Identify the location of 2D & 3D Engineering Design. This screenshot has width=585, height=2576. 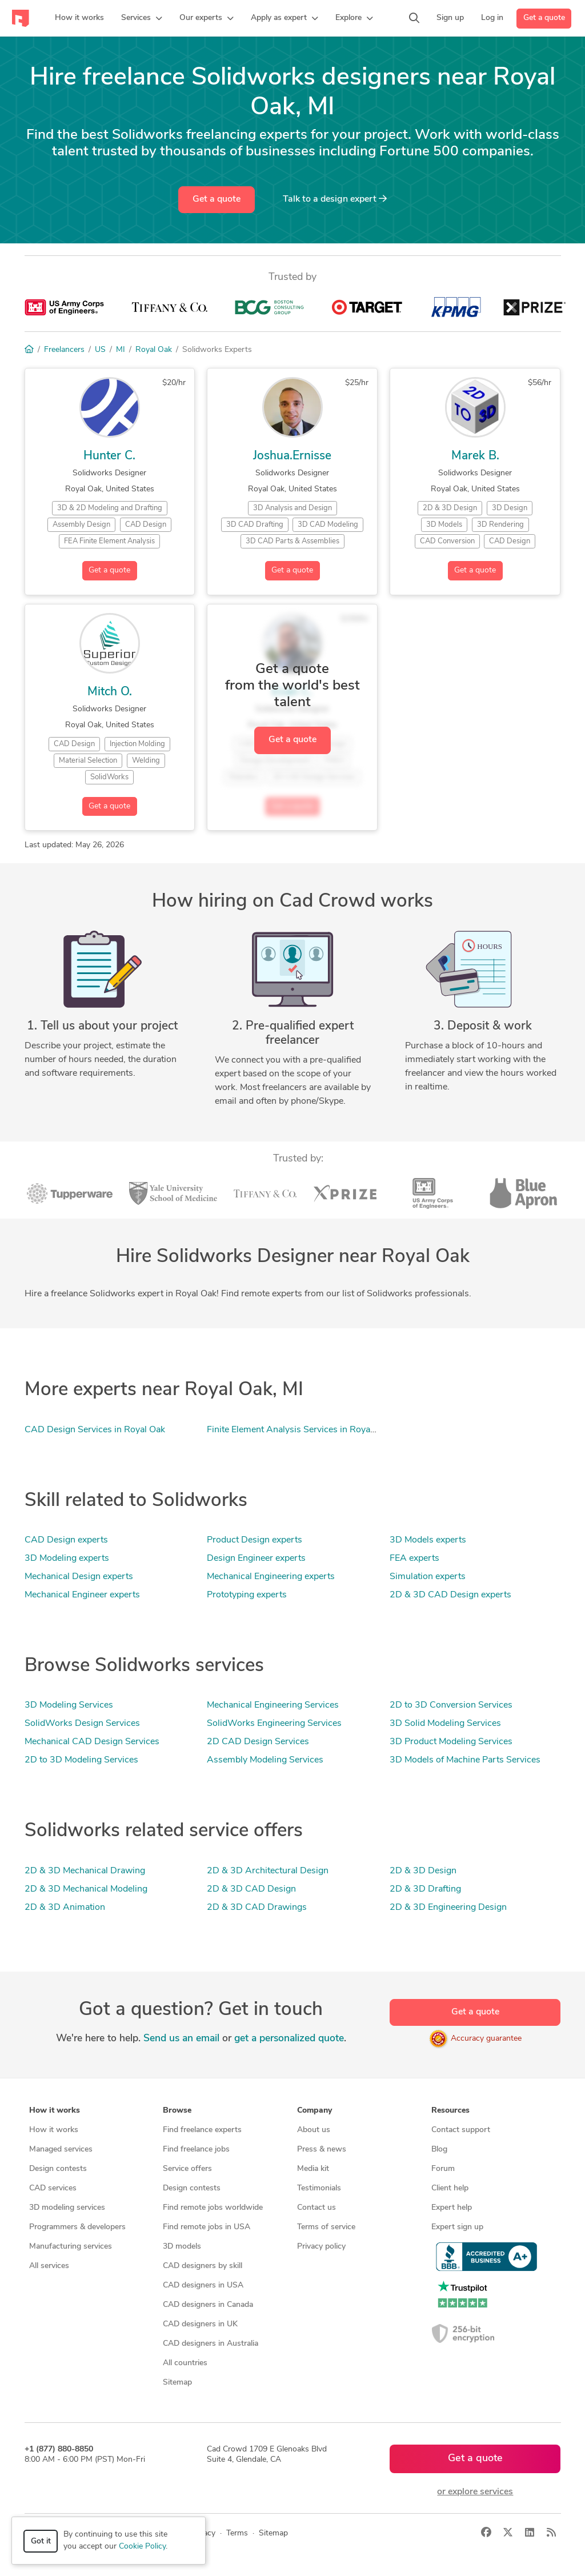
(448, 1907).